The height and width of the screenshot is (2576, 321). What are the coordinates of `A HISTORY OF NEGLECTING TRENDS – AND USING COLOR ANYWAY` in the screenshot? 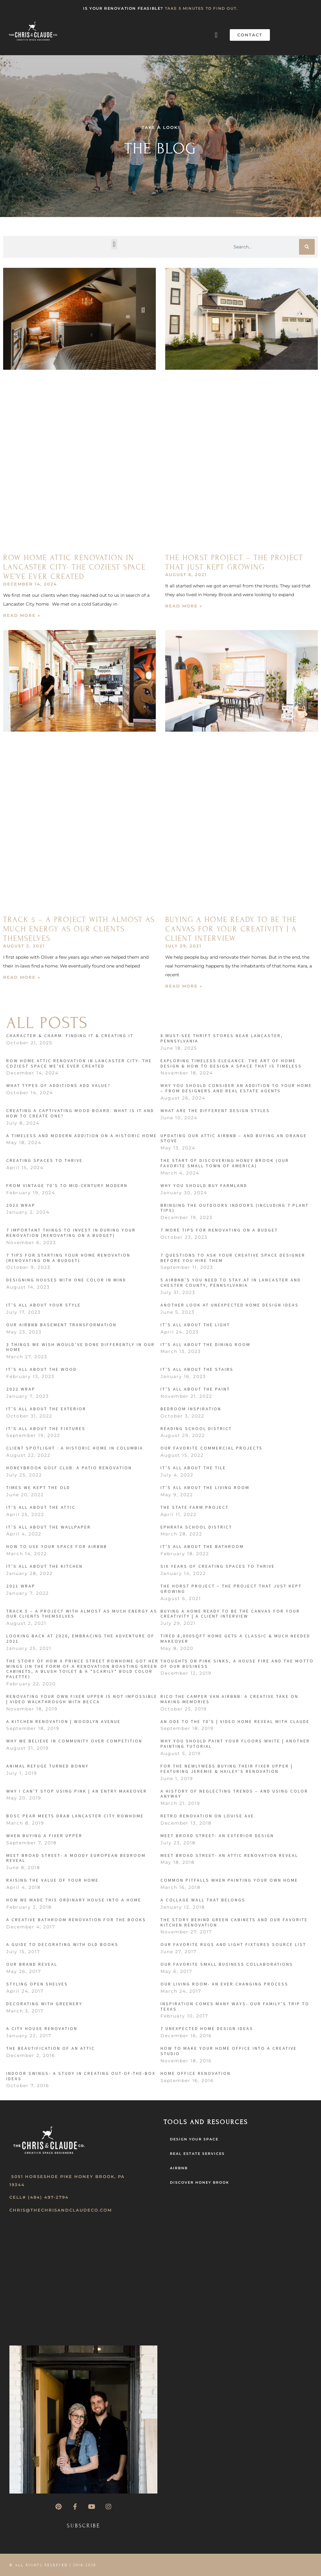 It's located at (234, 1793).